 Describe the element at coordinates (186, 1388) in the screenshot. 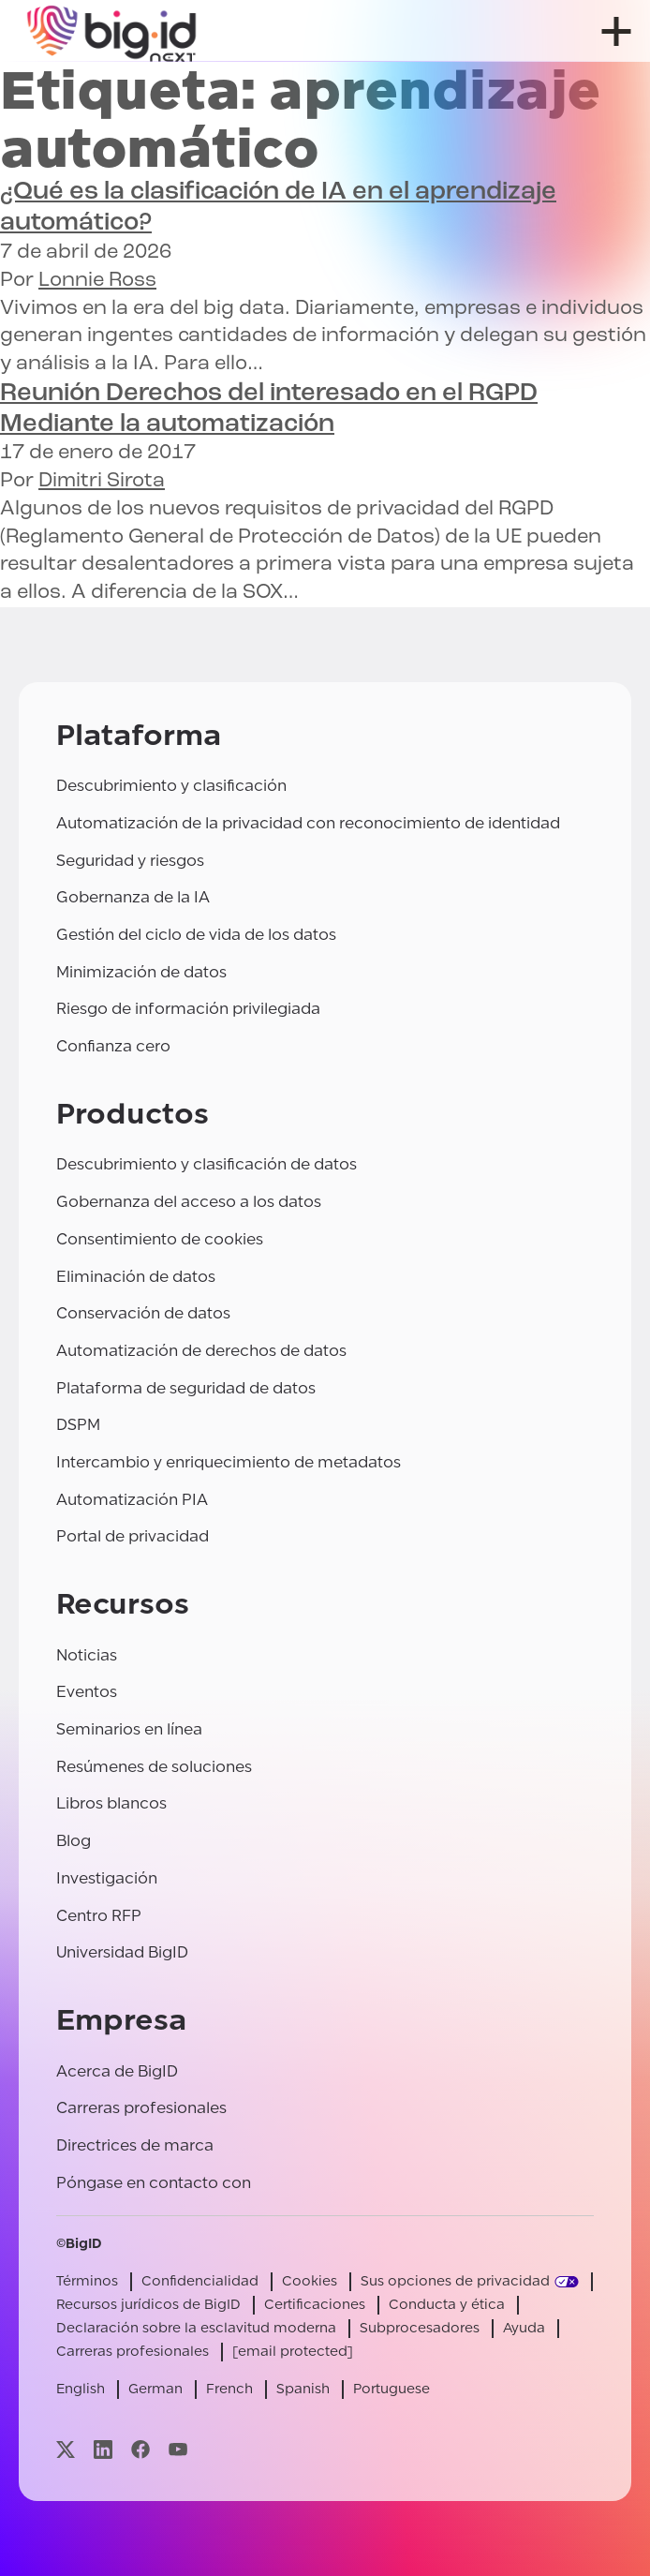

I see `Plataforma de seguridad de datos` at that location.